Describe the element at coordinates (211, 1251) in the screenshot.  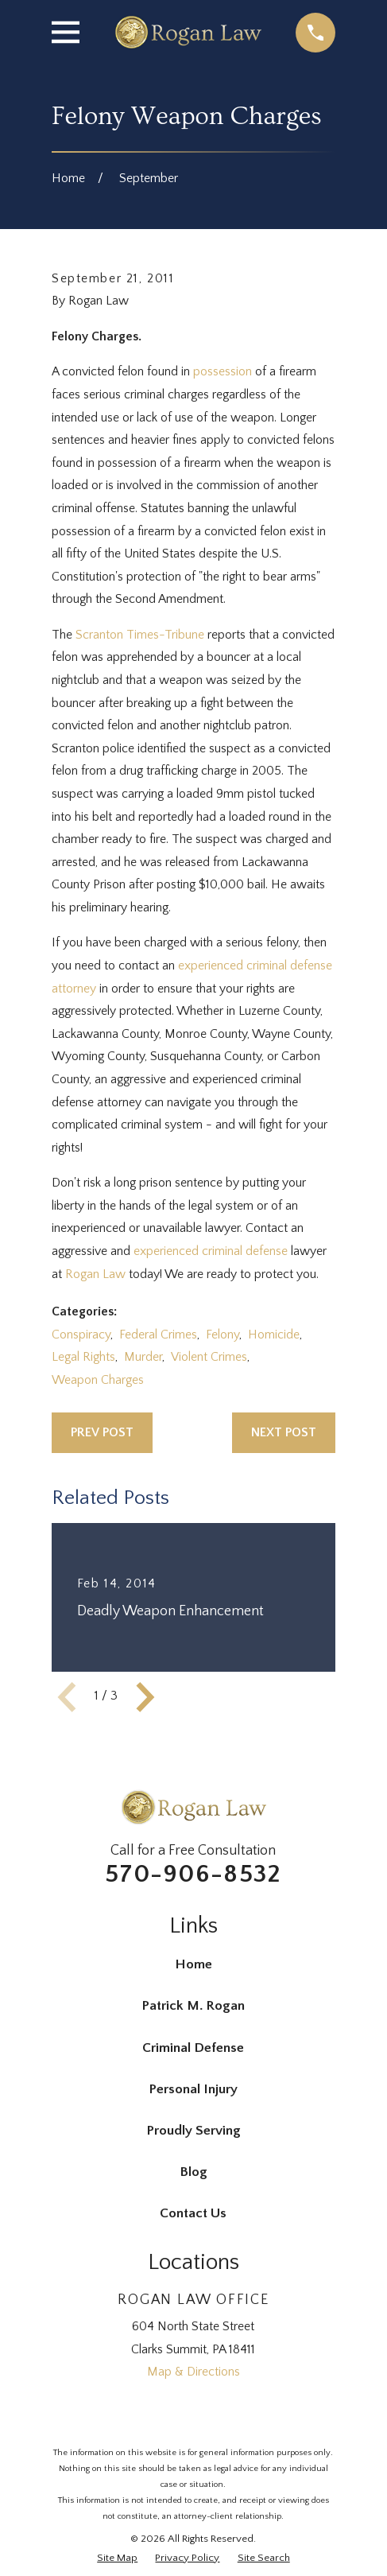
I see `experienced criminal defense` at that location.